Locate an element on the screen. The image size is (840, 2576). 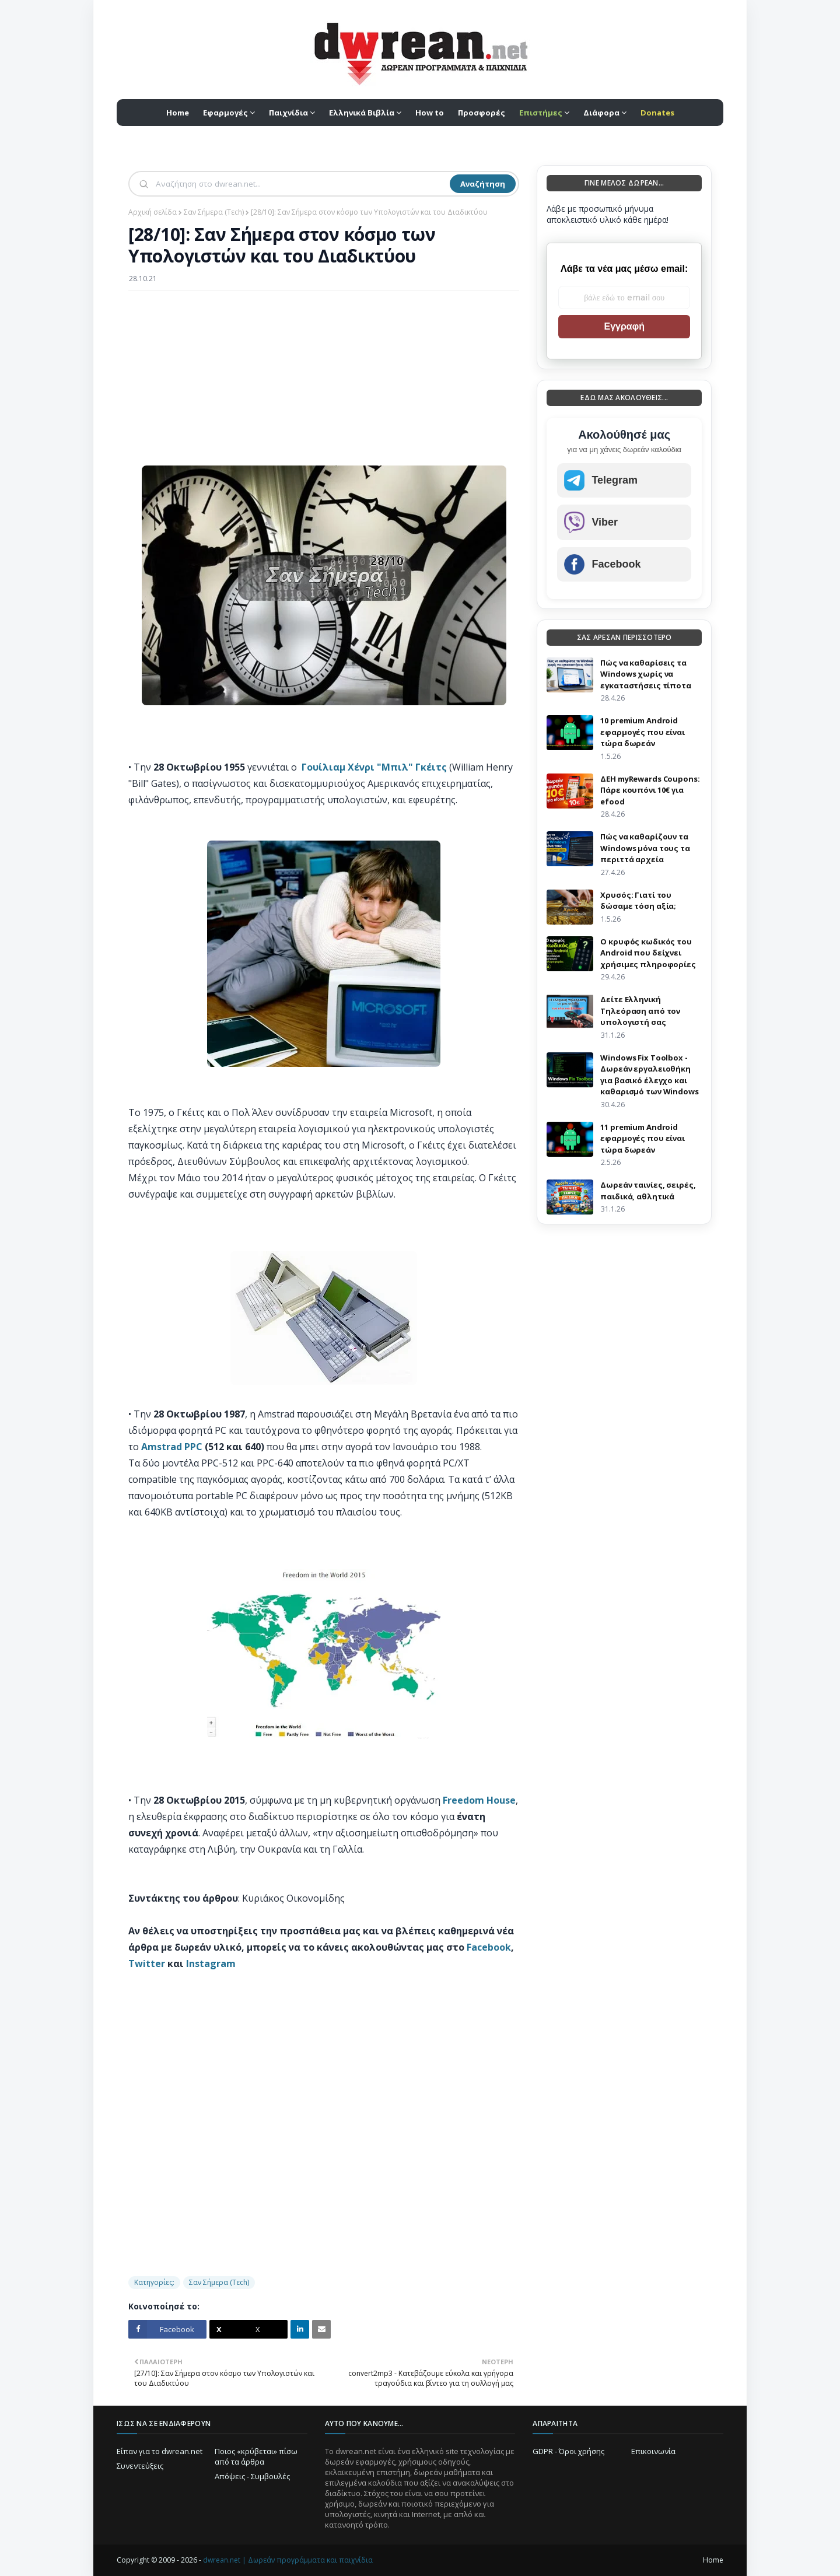
Γουίλιαμ Χένρι "Μπιλ" Γκέιτς is located at coordinates (374, 767).